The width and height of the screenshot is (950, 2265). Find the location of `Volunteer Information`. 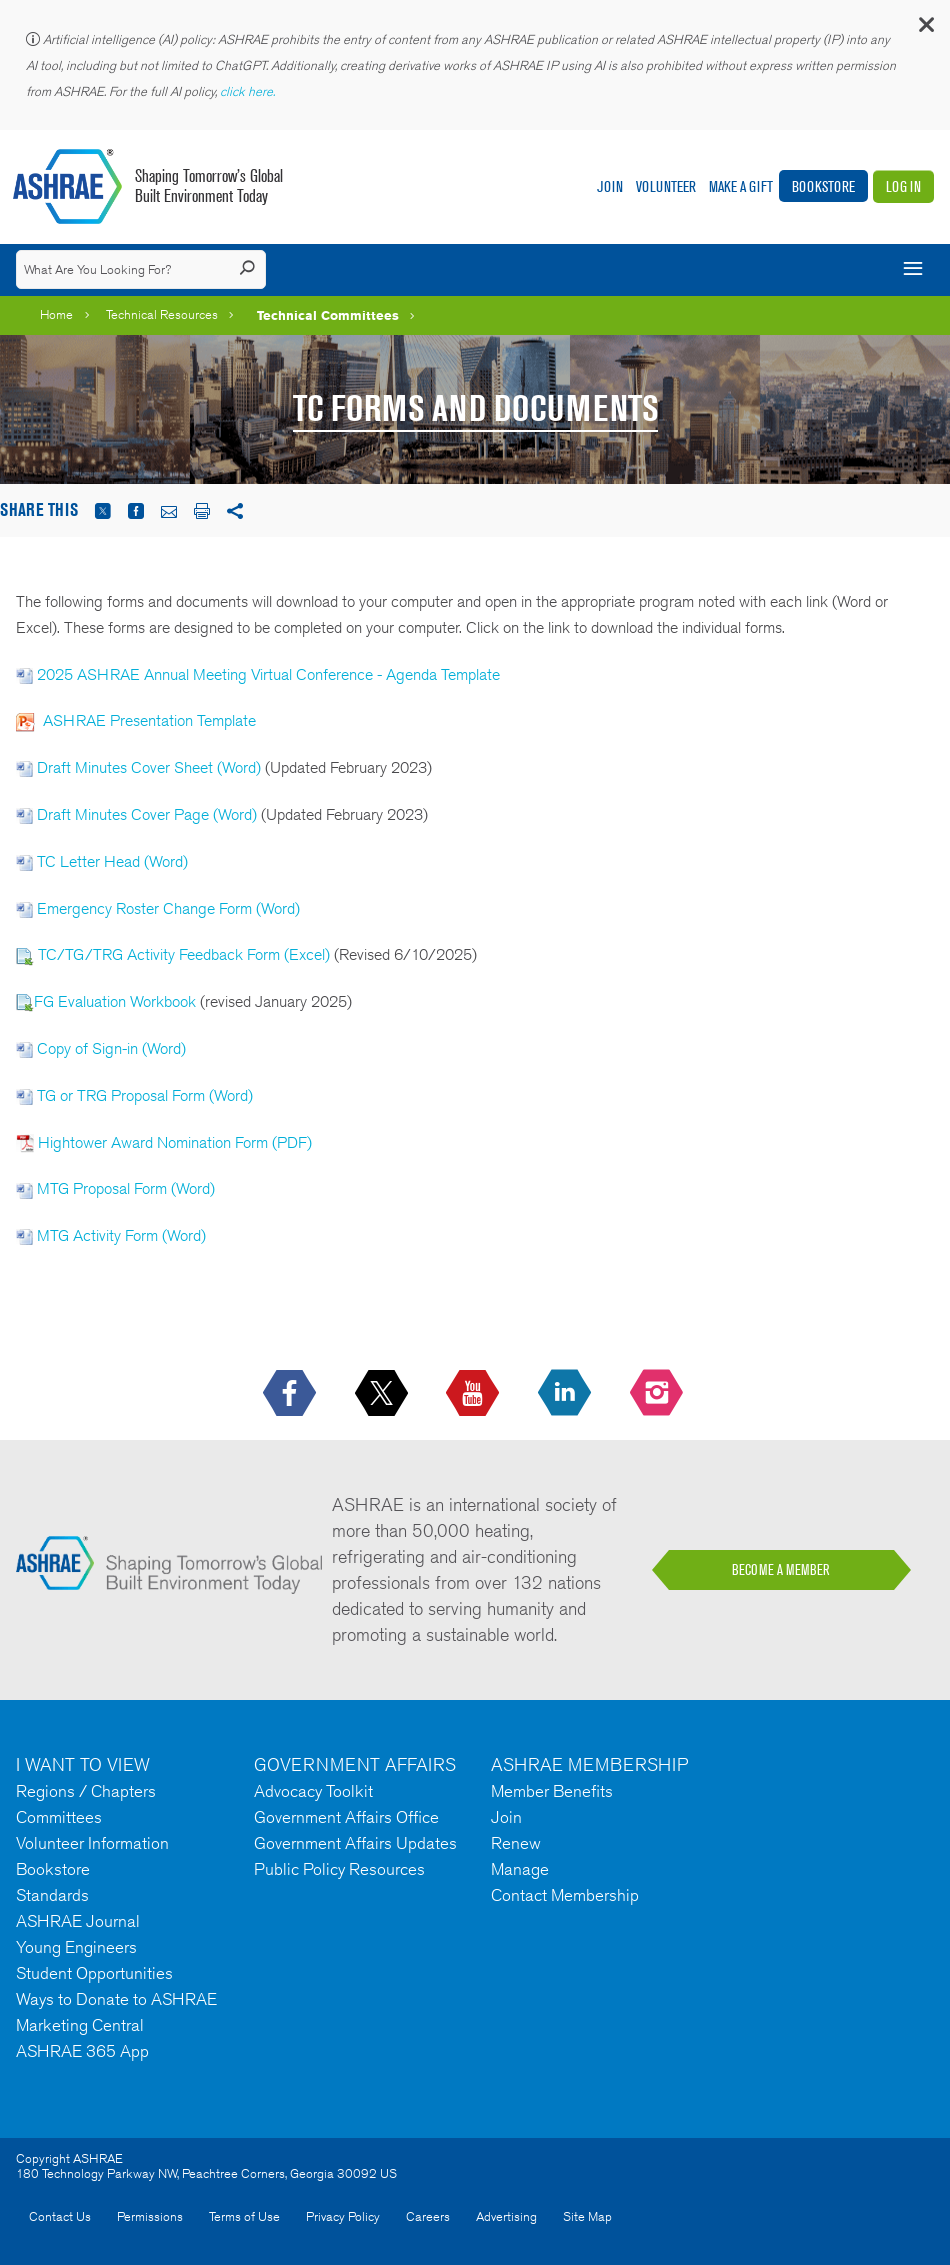

Volunteer Information is located at coordinates (92, 1843).